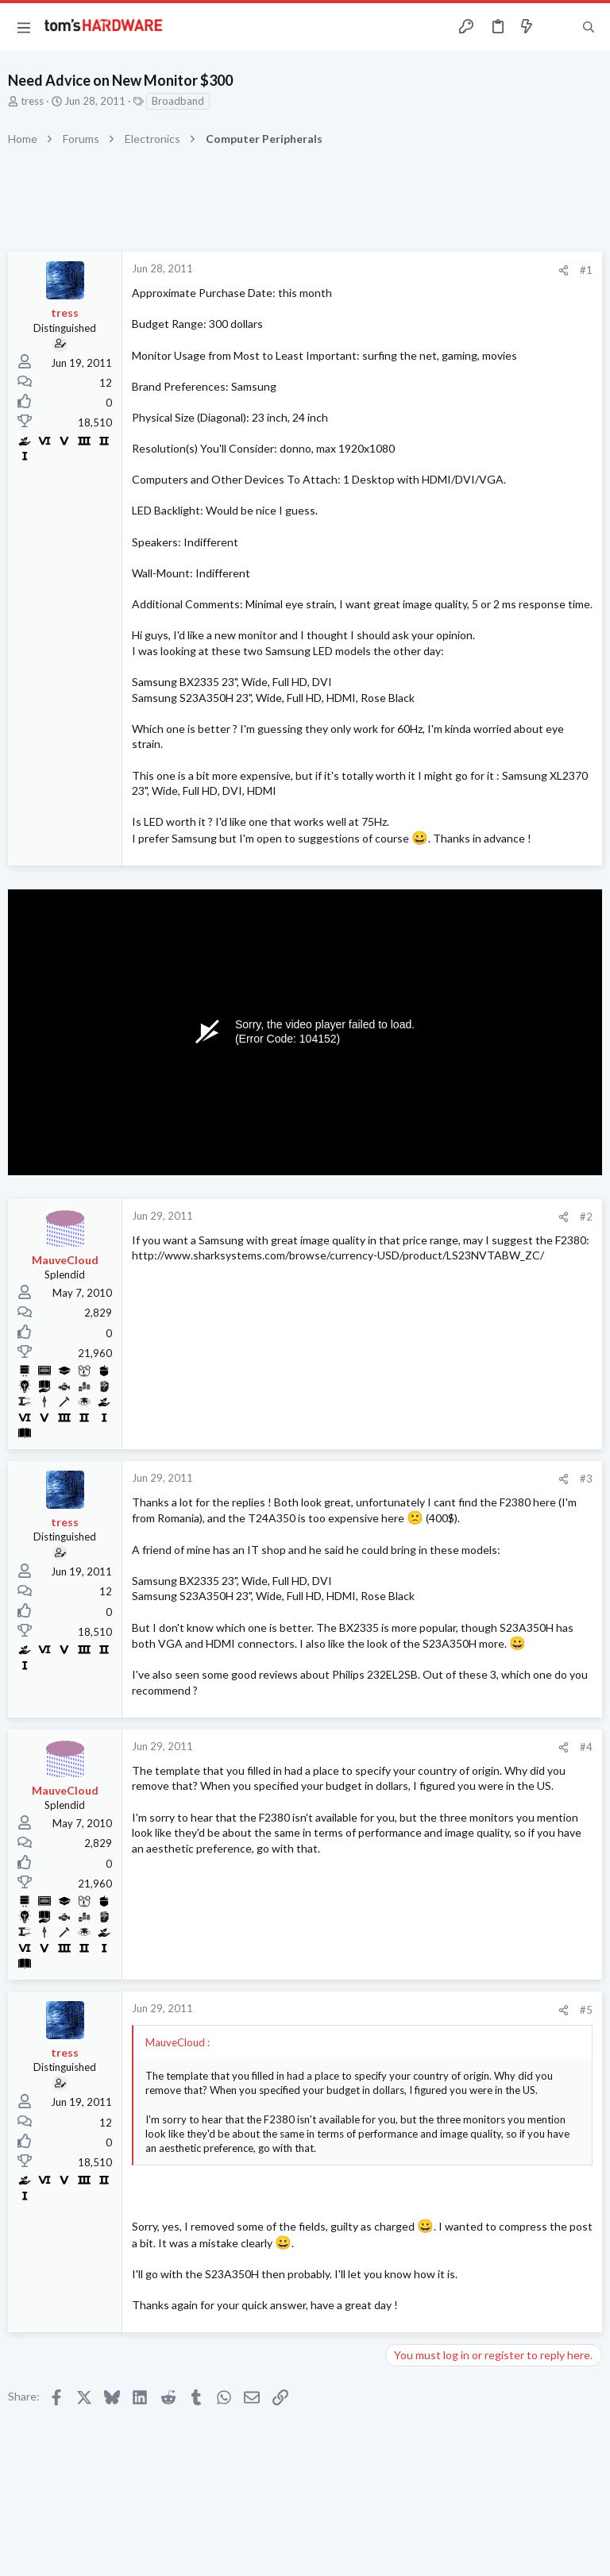  I want to click on [Toggle sidebar], so click(557, 27).